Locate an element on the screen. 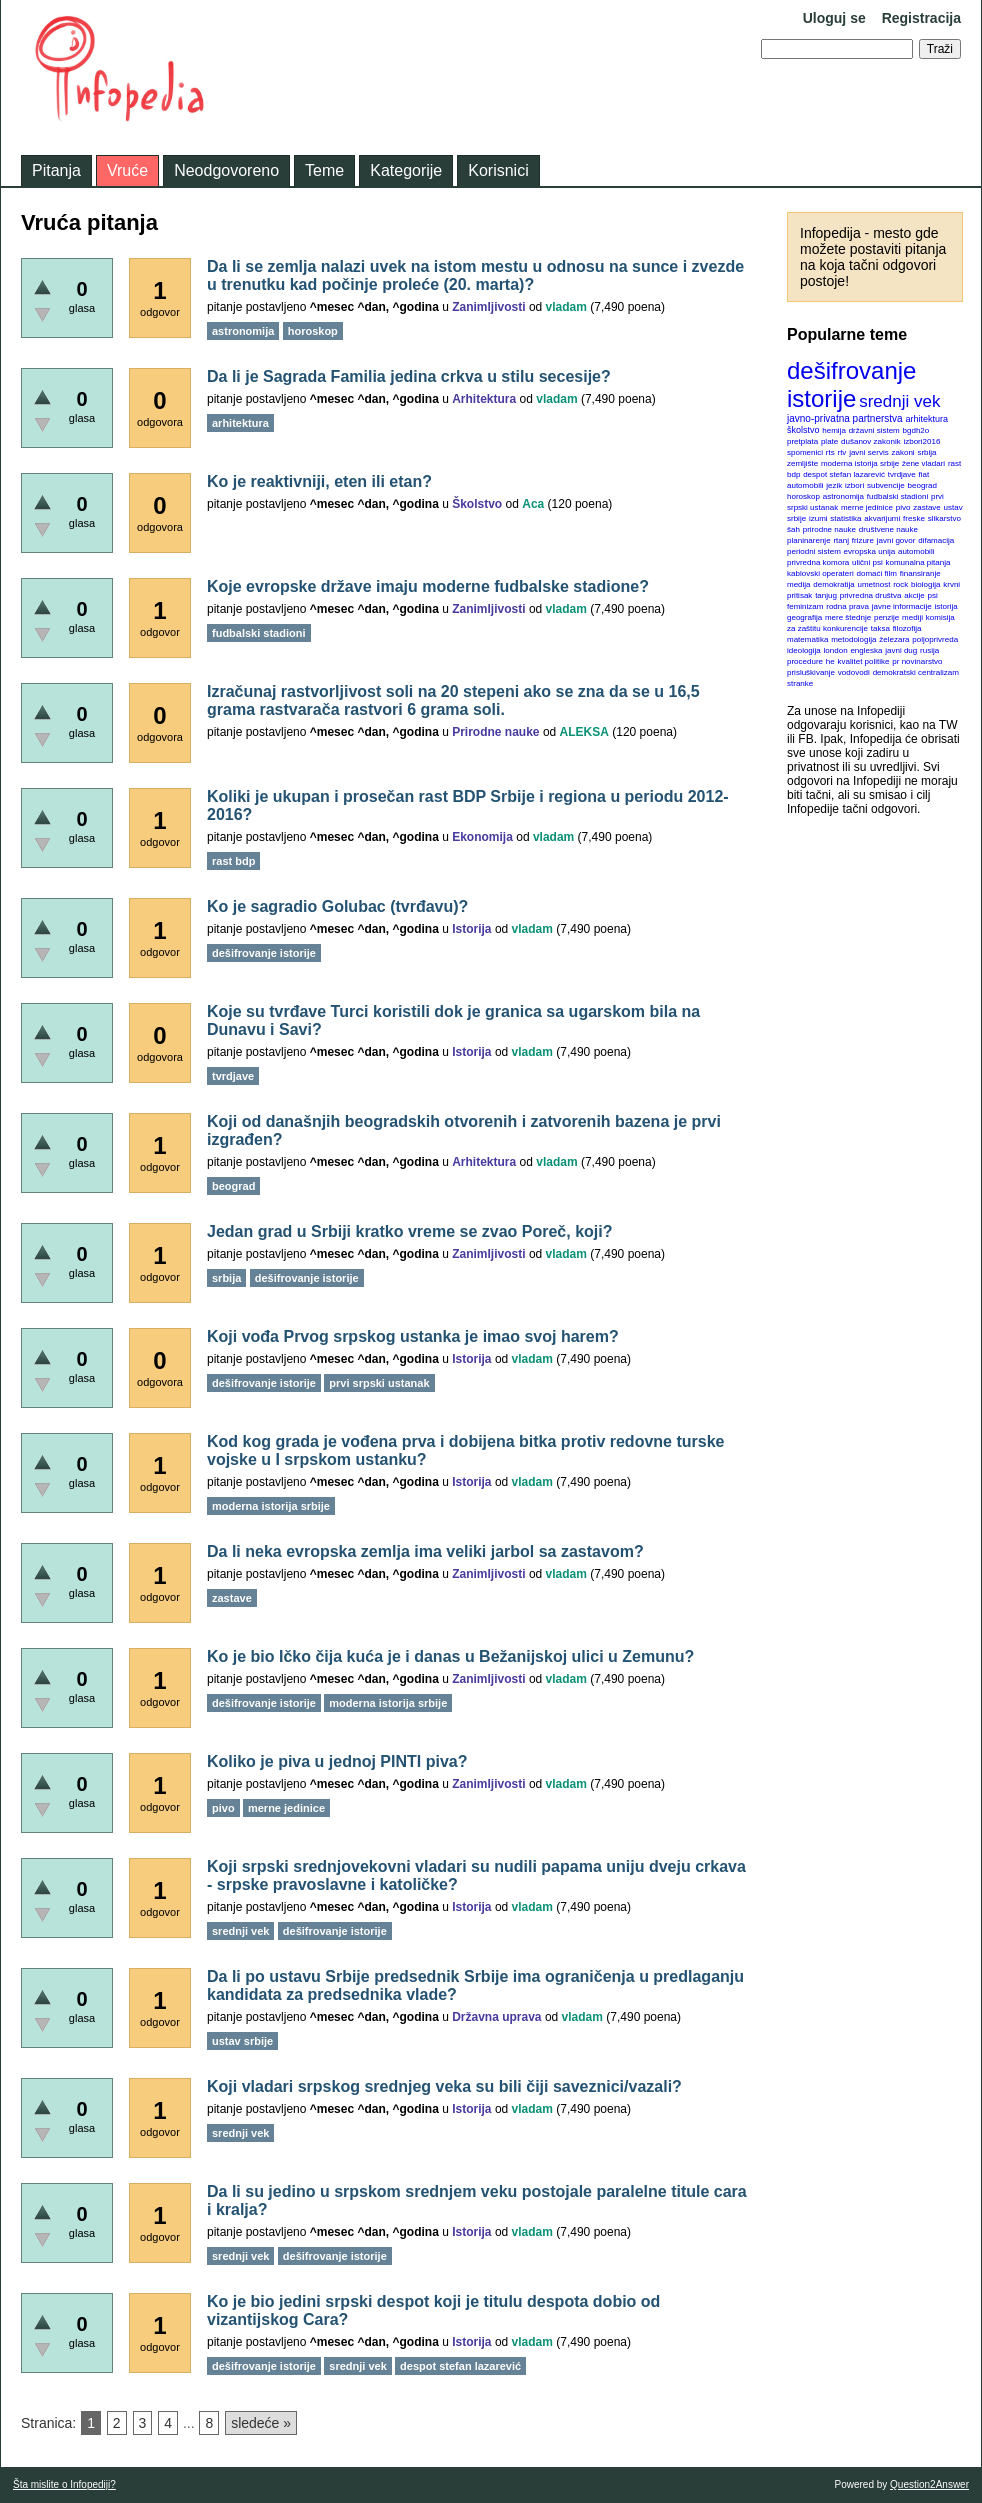 This screenshot has height=2503, width=982. rts is located at coordinates (830, 452).